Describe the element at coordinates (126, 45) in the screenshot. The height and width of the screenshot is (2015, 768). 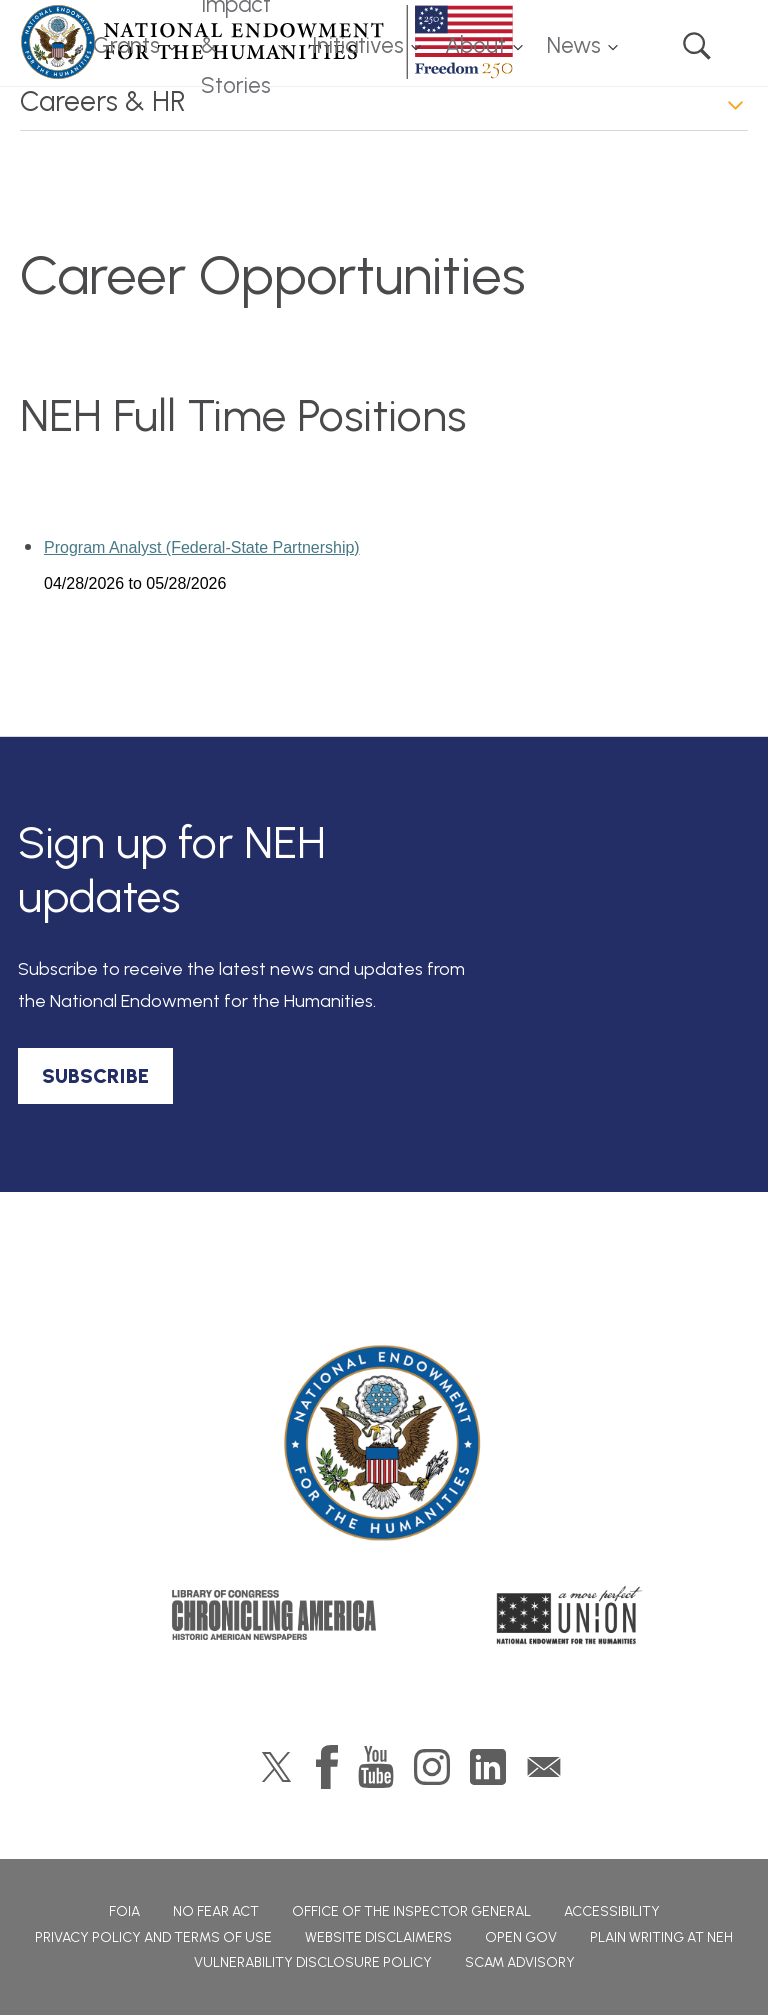
I see `Grants` at that location.